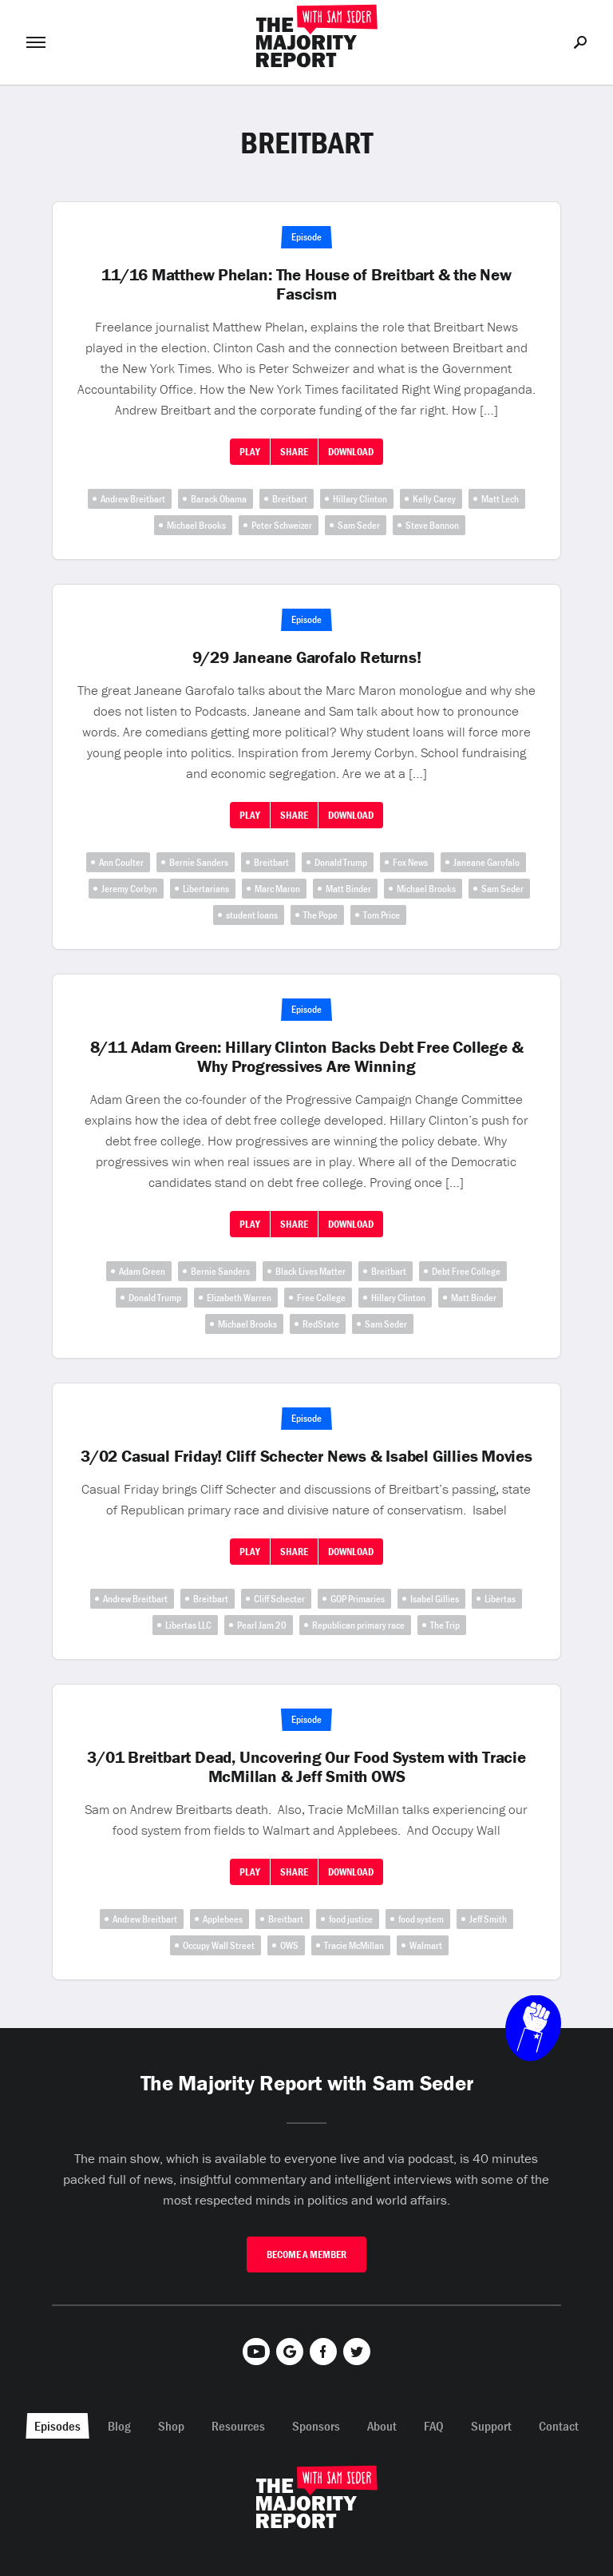 This screenshot has width=613, height=2576. Describe the element at coordinates (351, 451) in the screenshot. I see `Download` at that location.